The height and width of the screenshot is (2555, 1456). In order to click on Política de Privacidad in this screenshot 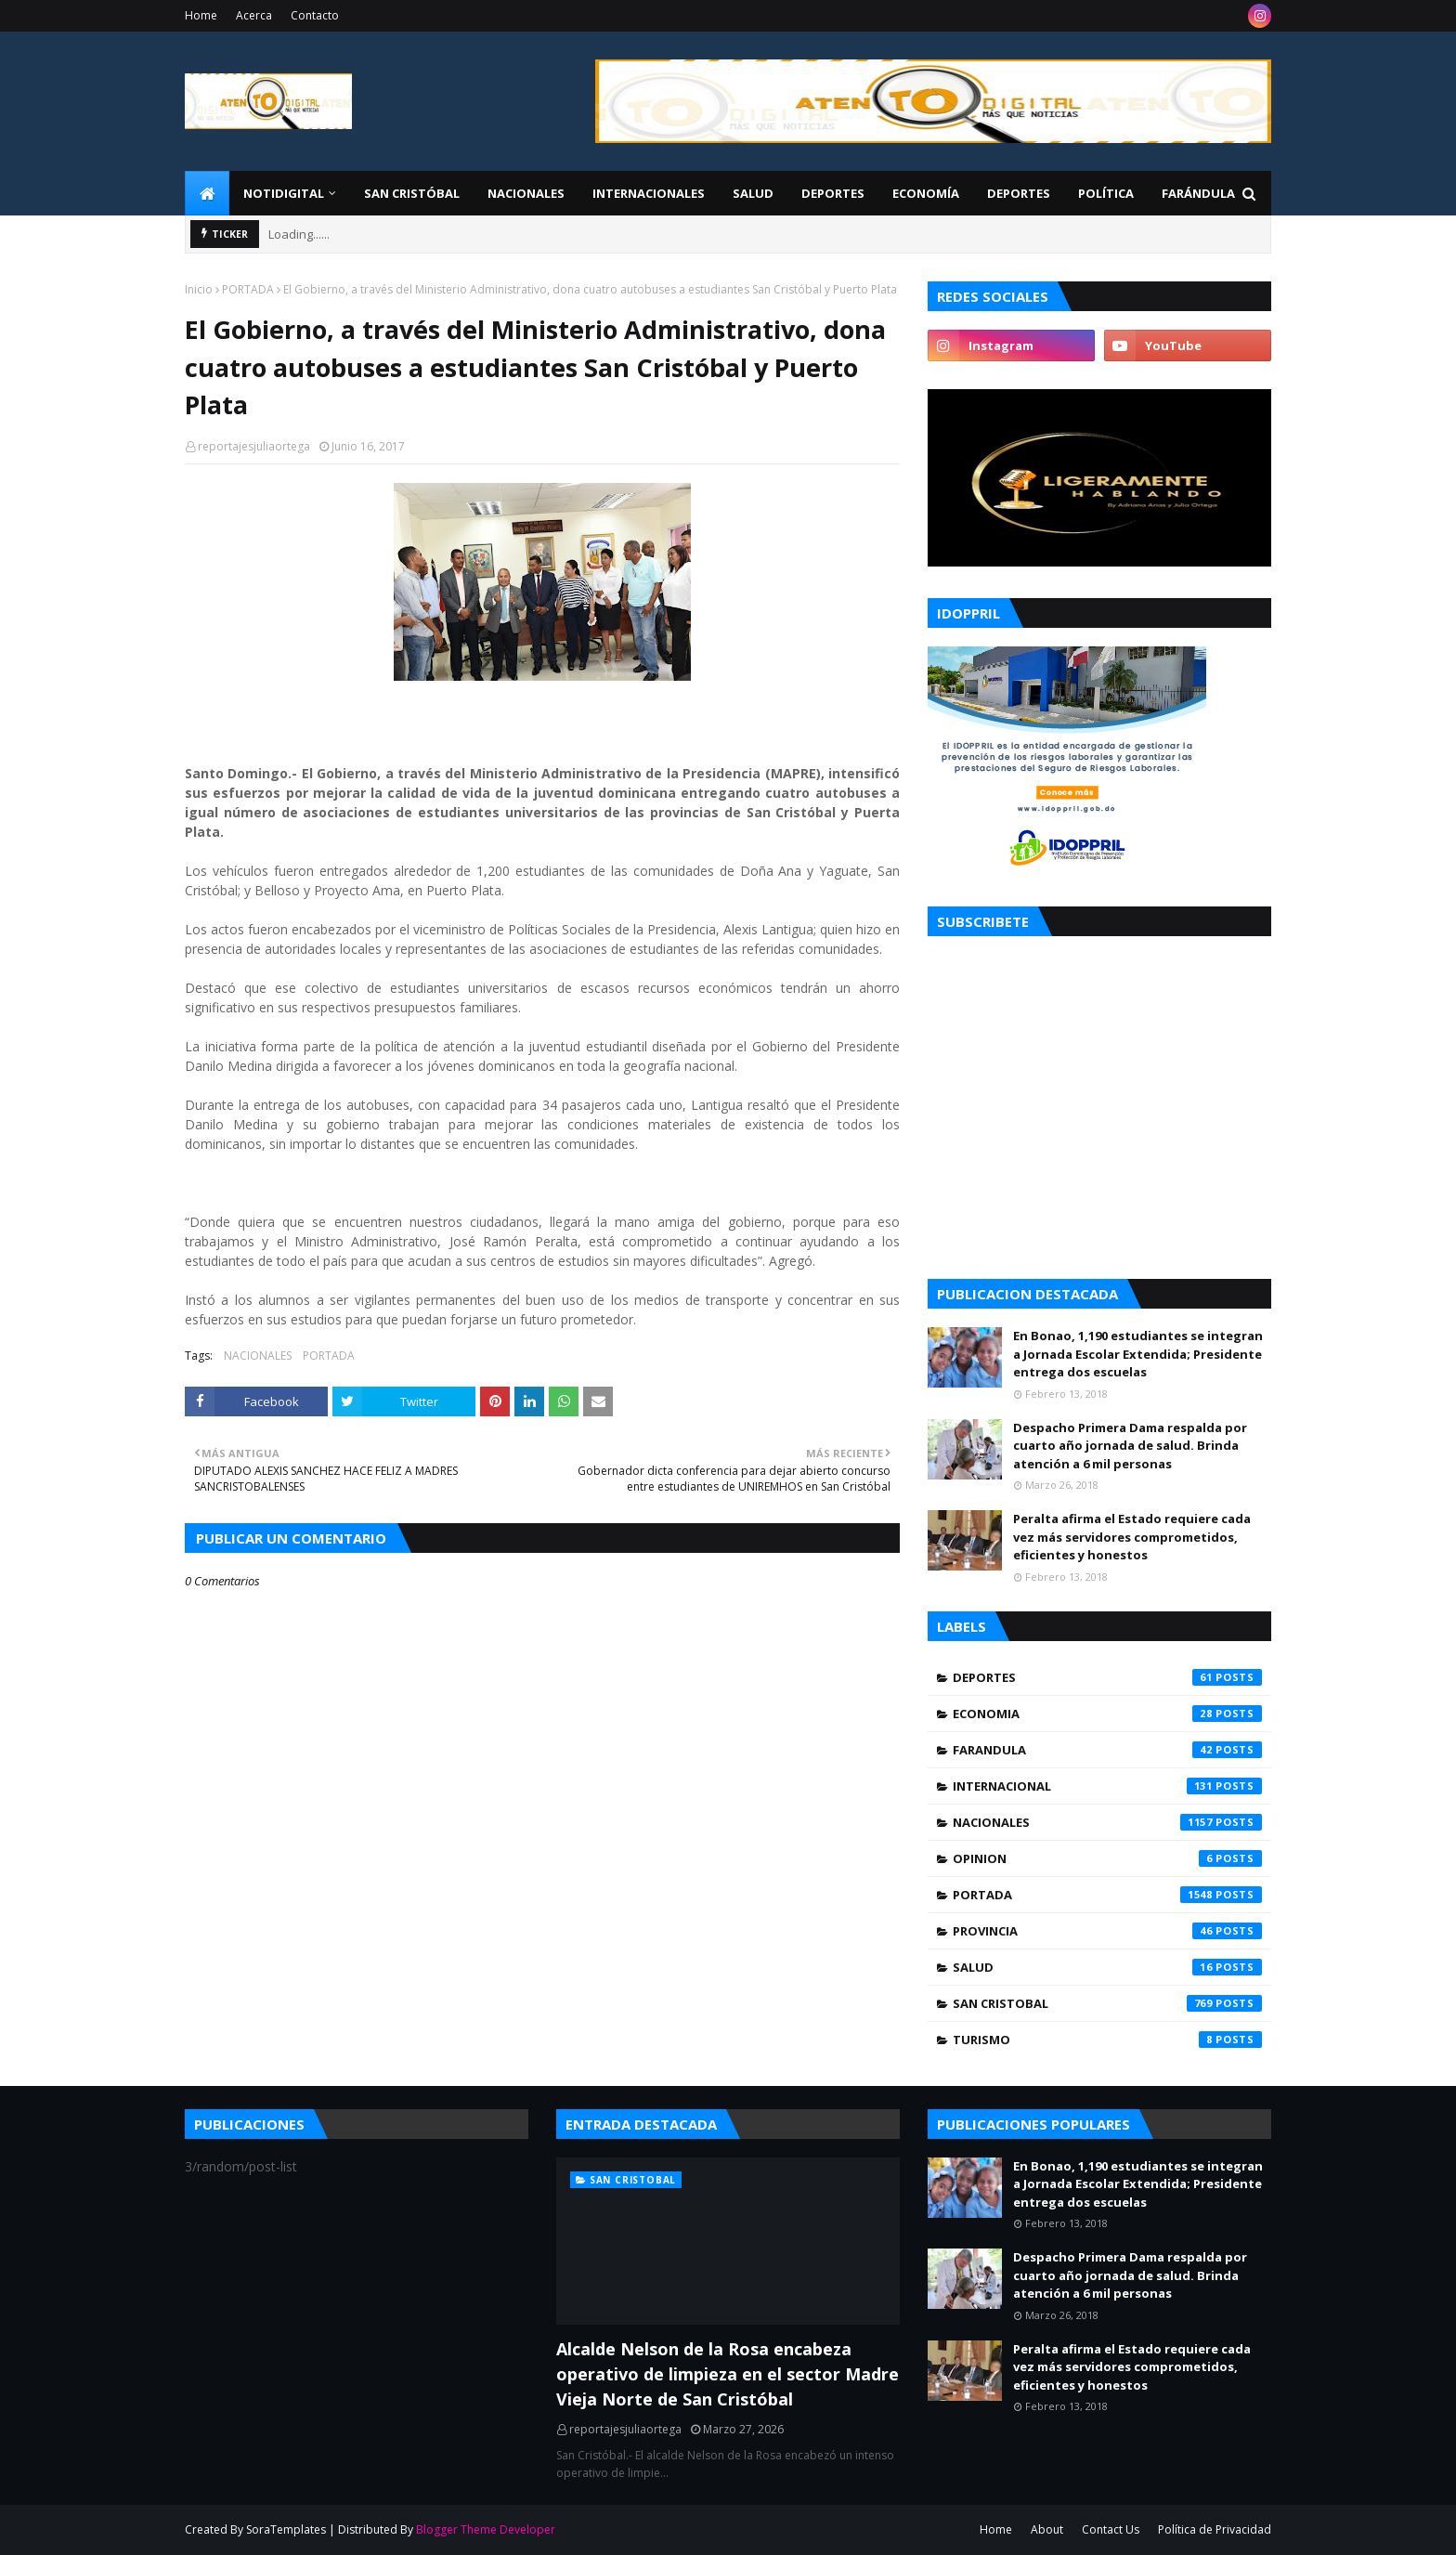, I will do `click(1214, 2529)`.